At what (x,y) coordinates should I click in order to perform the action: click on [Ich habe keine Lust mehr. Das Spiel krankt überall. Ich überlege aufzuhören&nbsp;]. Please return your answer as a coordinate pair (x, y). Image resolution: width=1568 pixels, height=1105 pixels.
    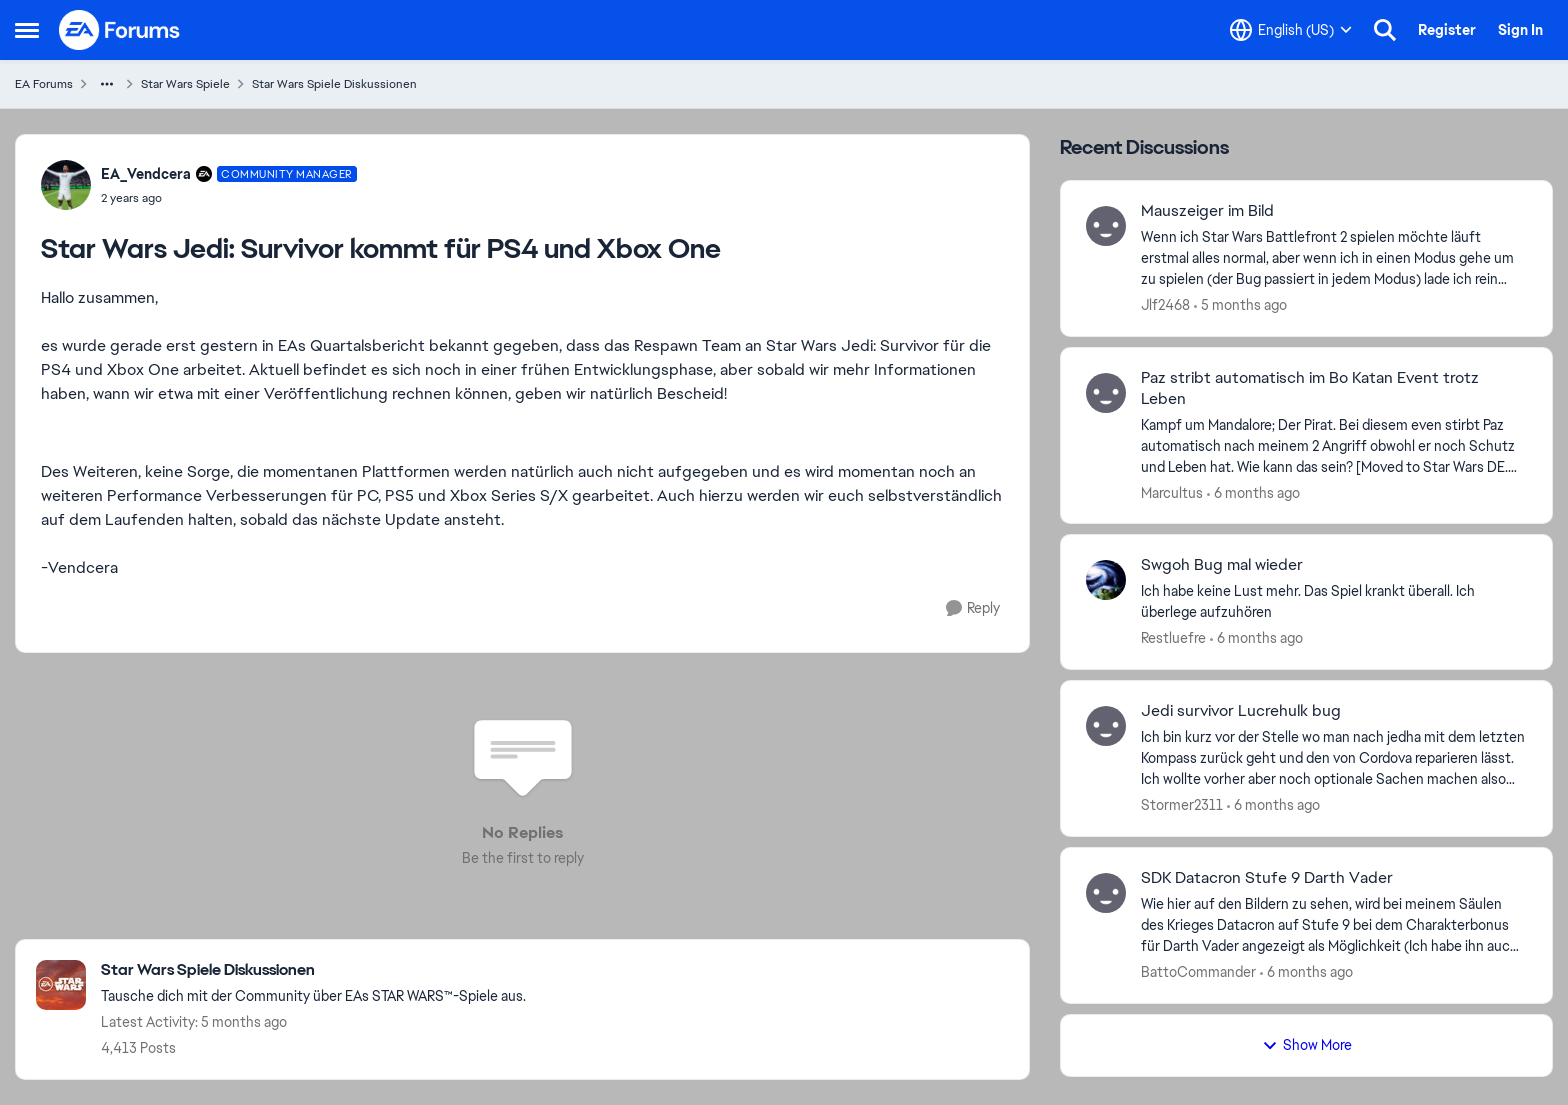
    Looking at the image, I should click on (1334, 602).